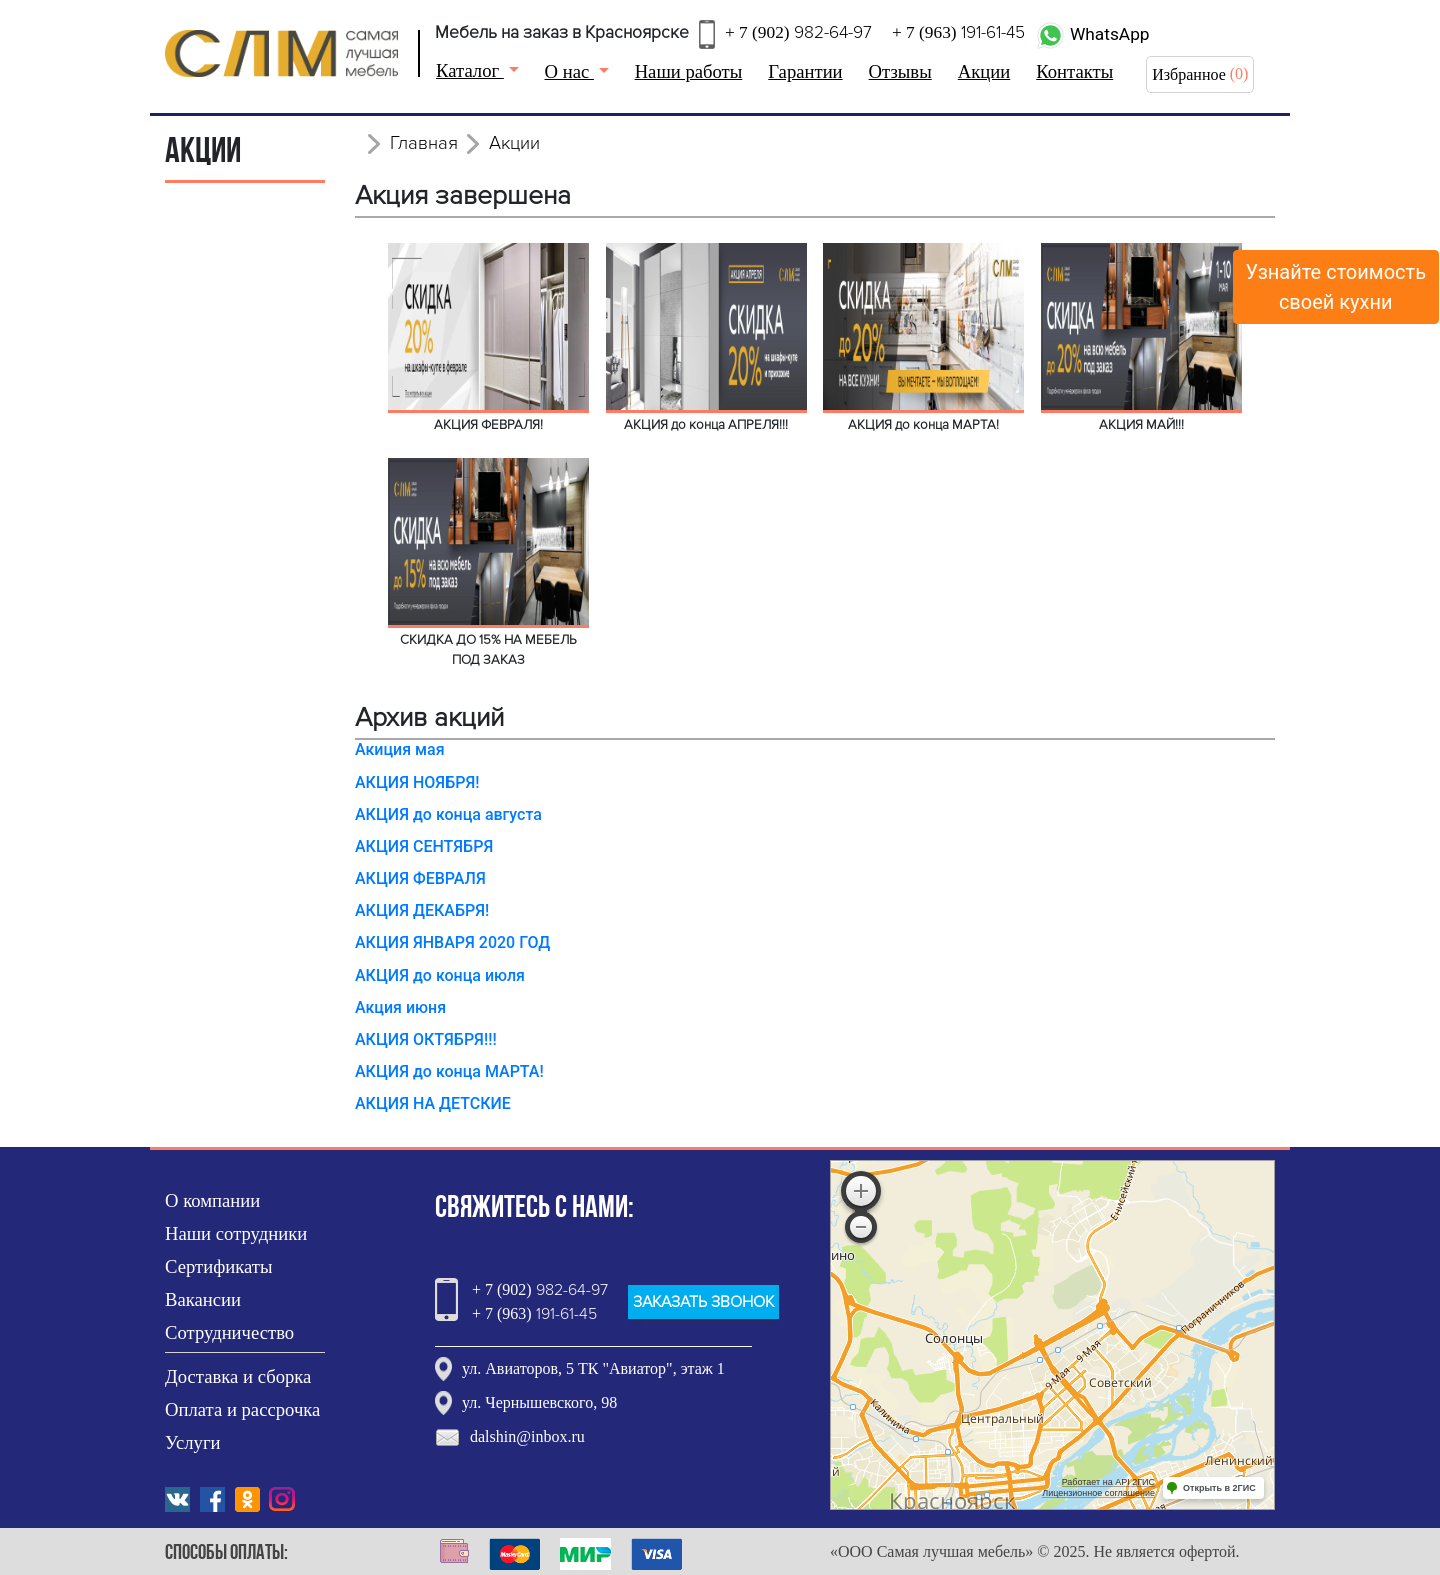 This screenshot has width=1440, height=1575. I want to click on Узнайте стоимостьсвоей кухни, so click(1336, 287).